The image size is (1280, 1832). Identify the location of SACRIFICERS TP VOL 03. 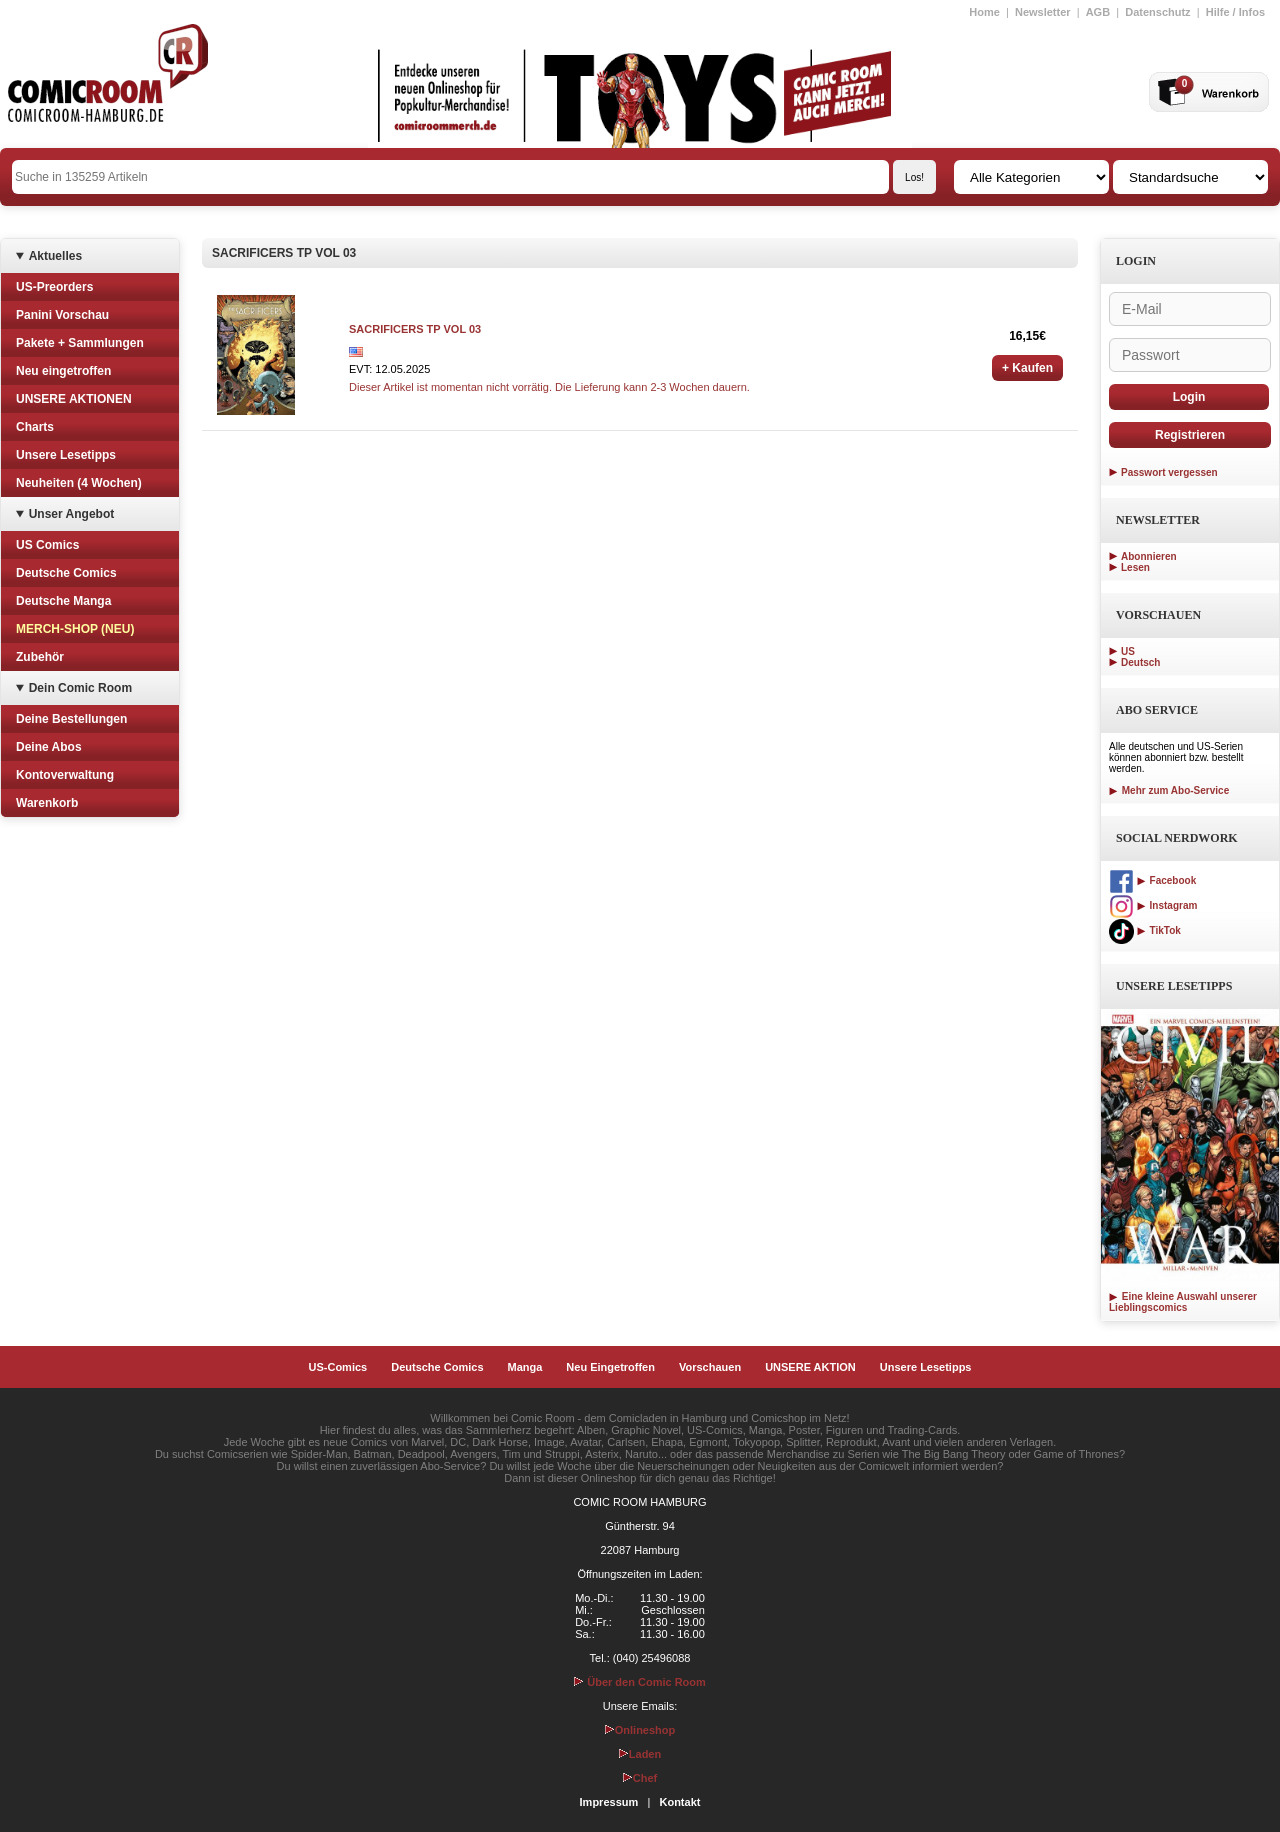
(415, 329).